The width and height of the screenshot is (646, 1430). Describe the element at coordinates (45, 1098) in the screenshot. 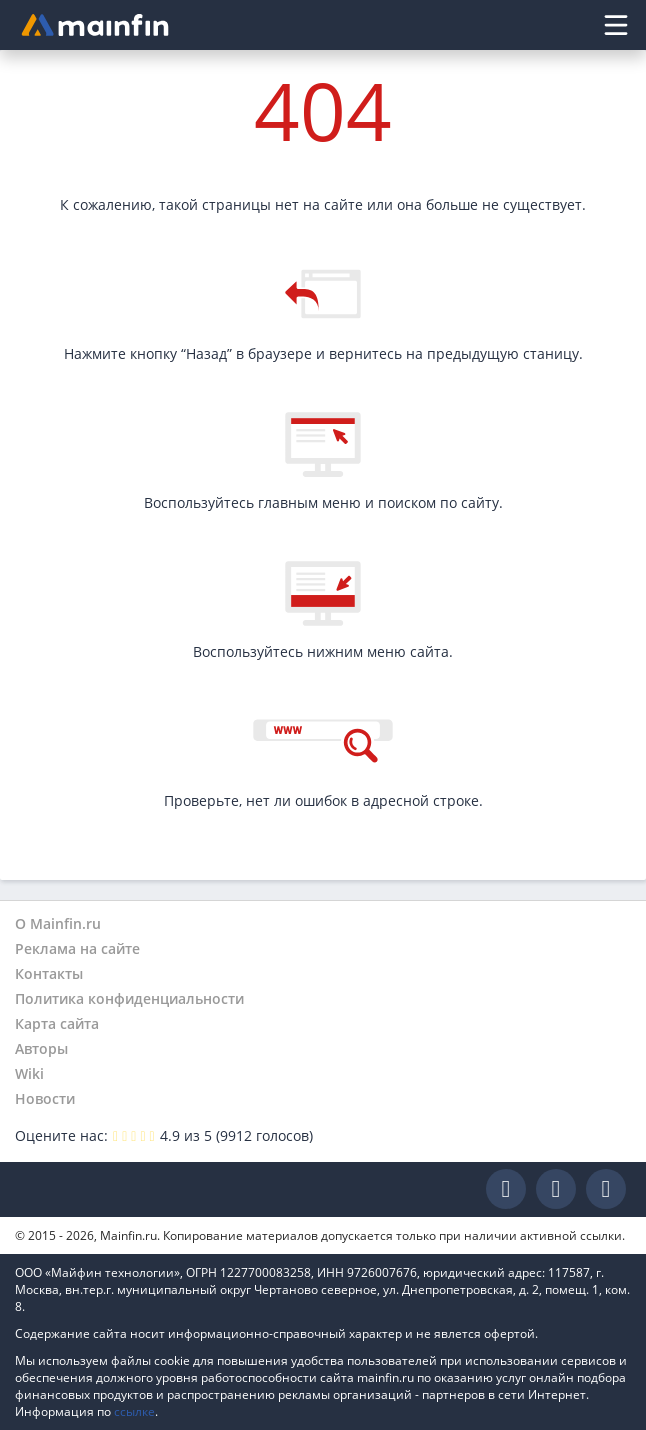

I see `Новости` at that location.